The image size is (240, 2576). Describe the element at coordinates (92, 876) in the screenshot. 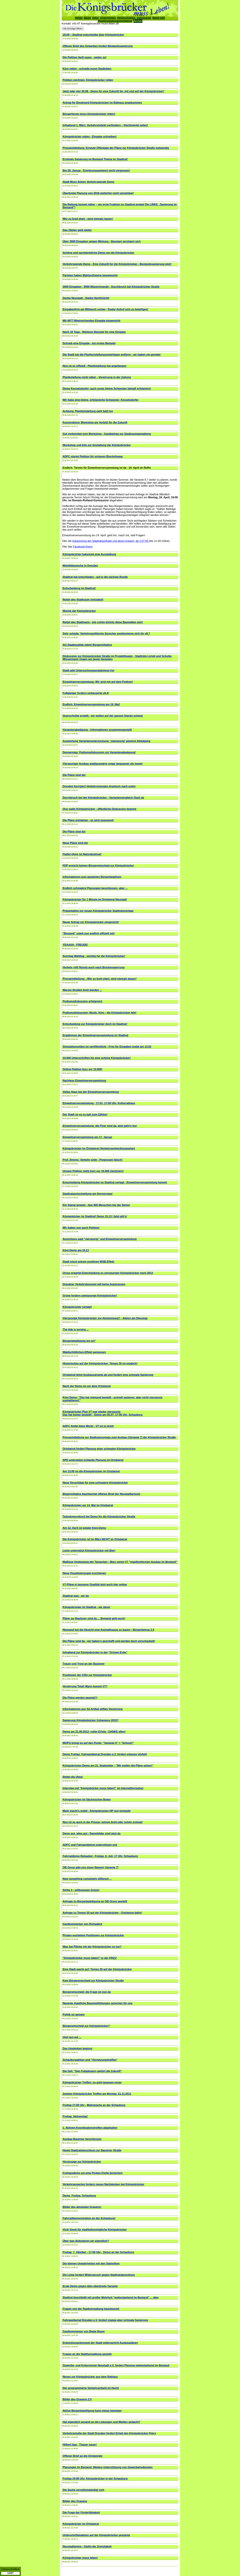

I see `Informationen zum geplanten Bürgerbegehren` at that location.